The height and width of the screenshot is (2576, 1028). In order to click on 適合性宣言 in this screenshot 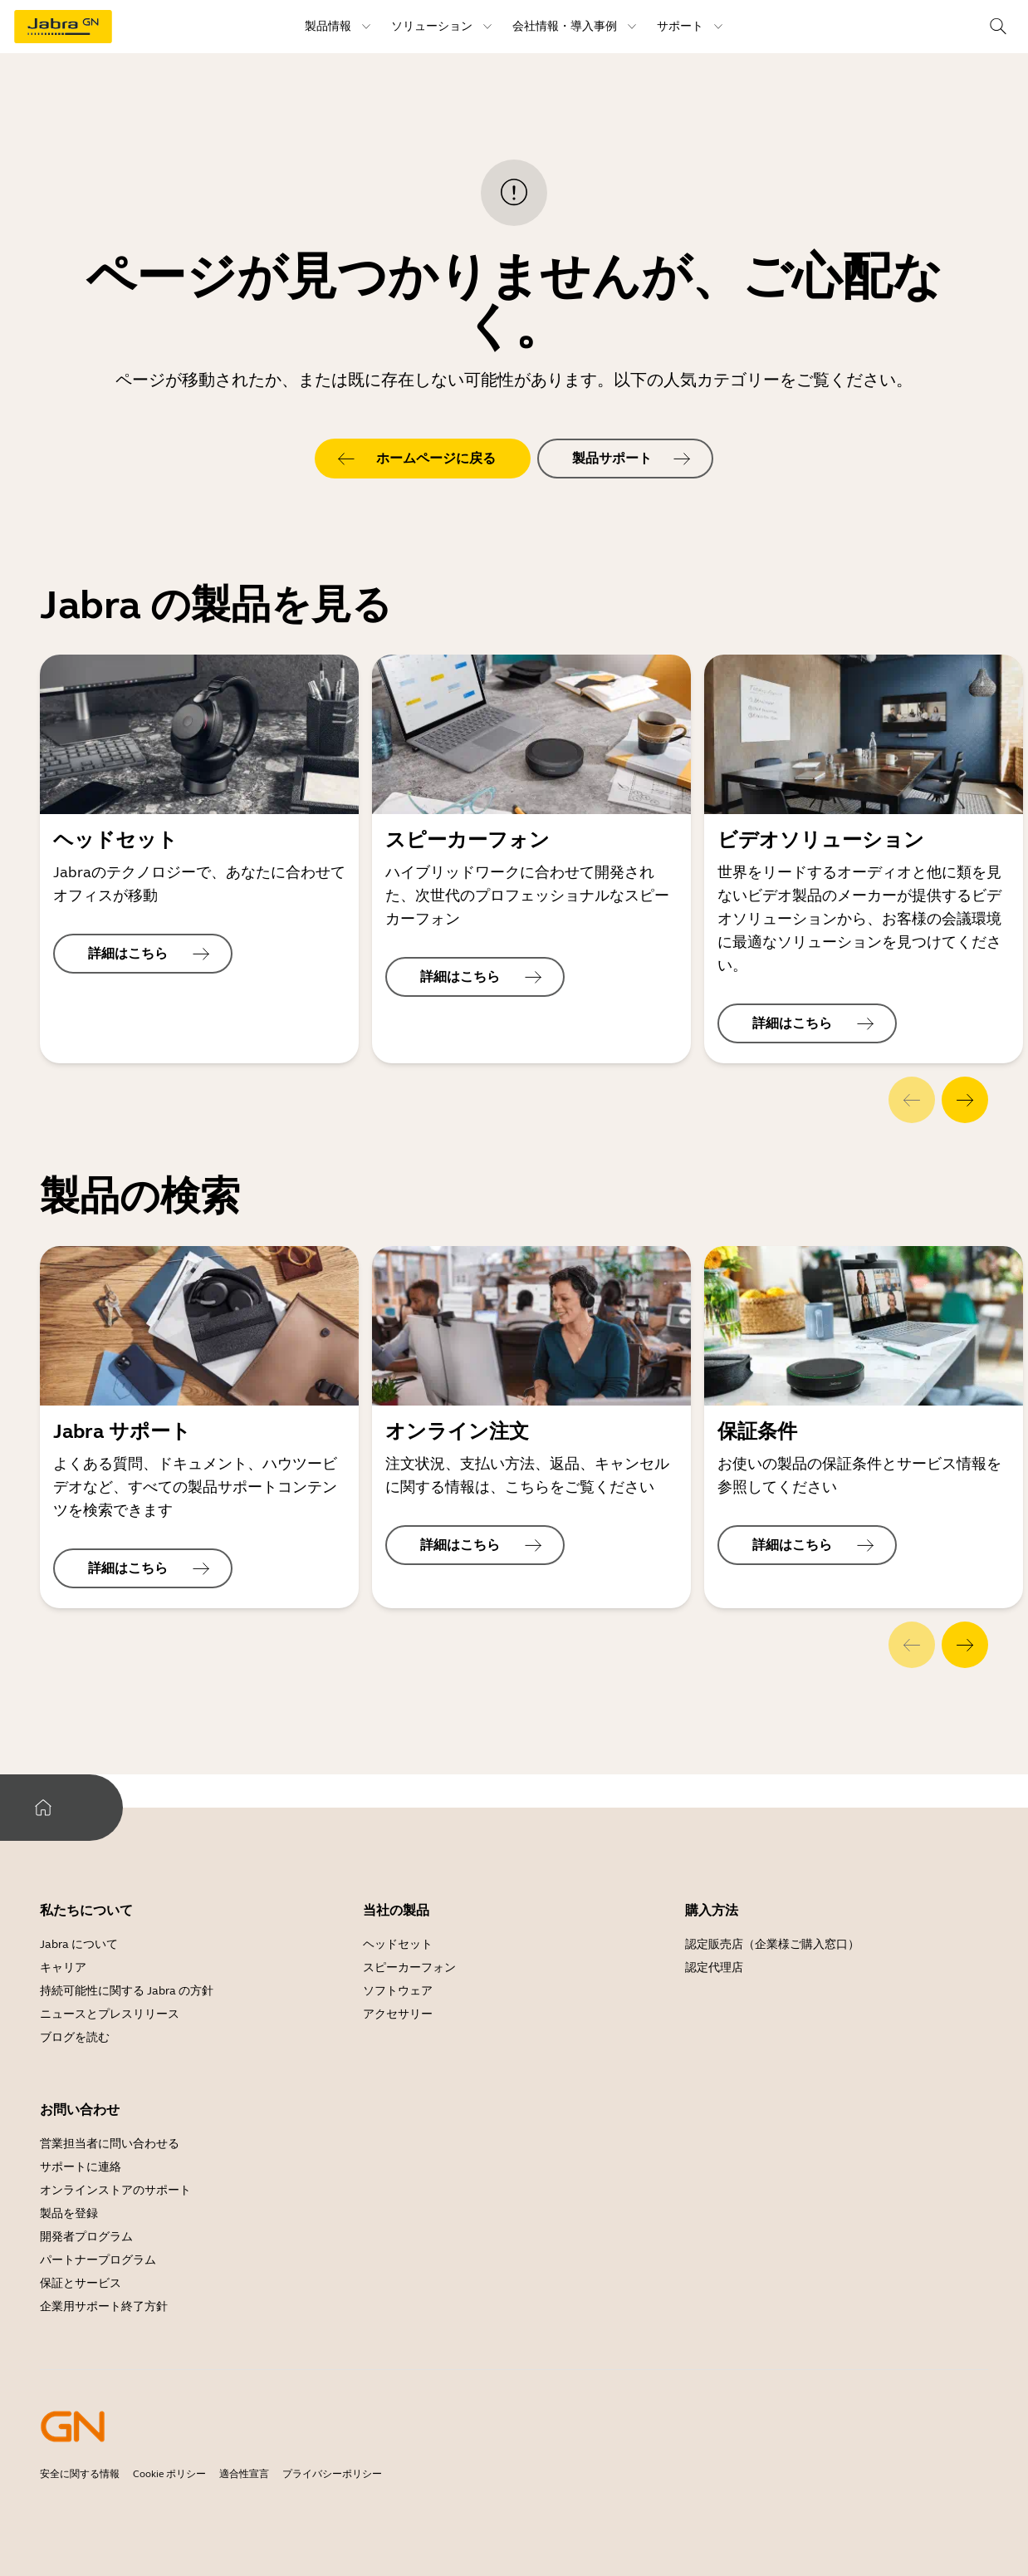, I will do `click(244, 2474)`.